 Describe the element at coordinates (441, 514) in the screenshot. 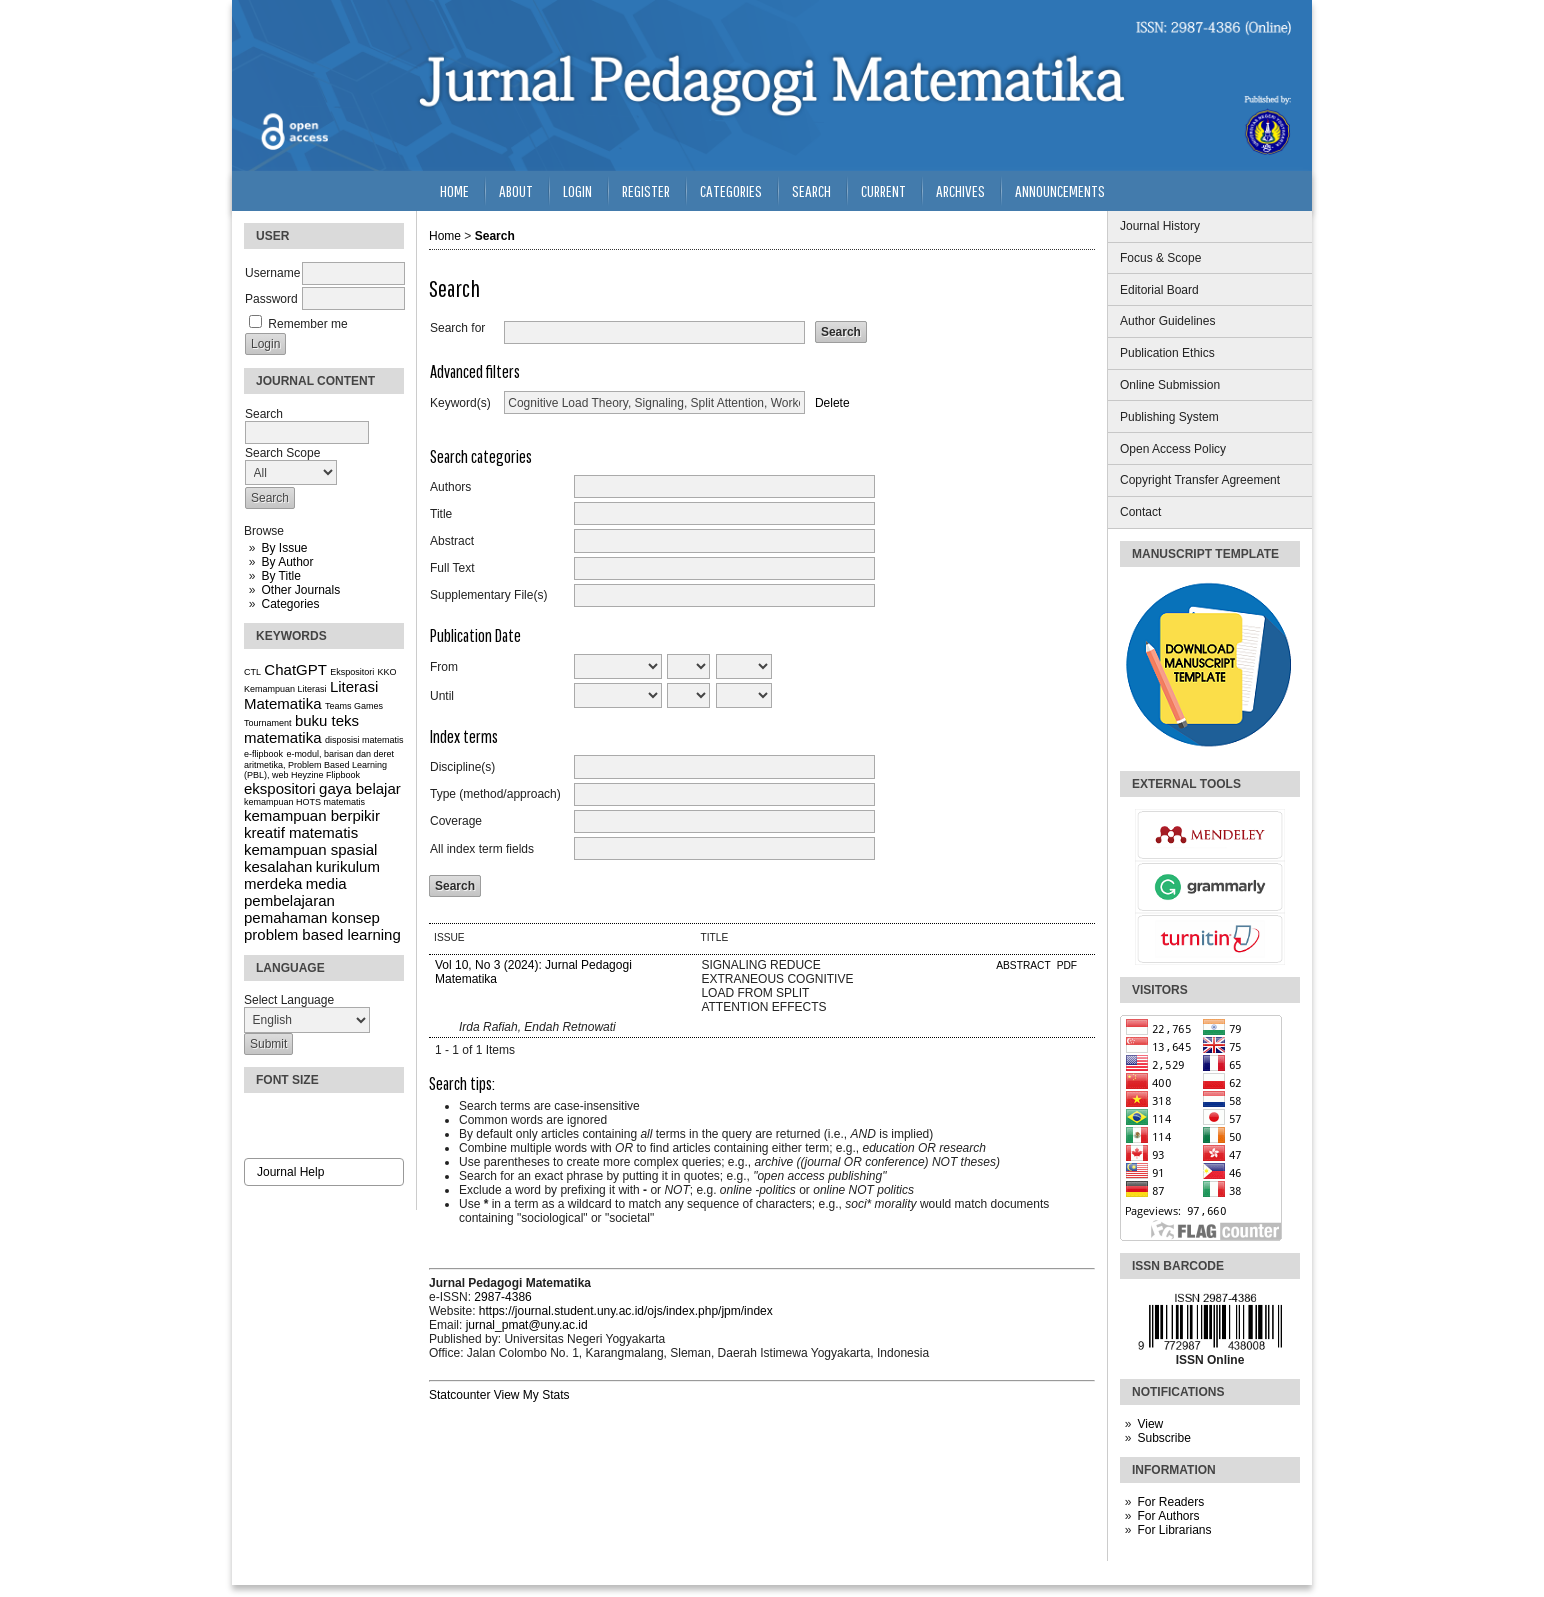

I see `Title` at that location.